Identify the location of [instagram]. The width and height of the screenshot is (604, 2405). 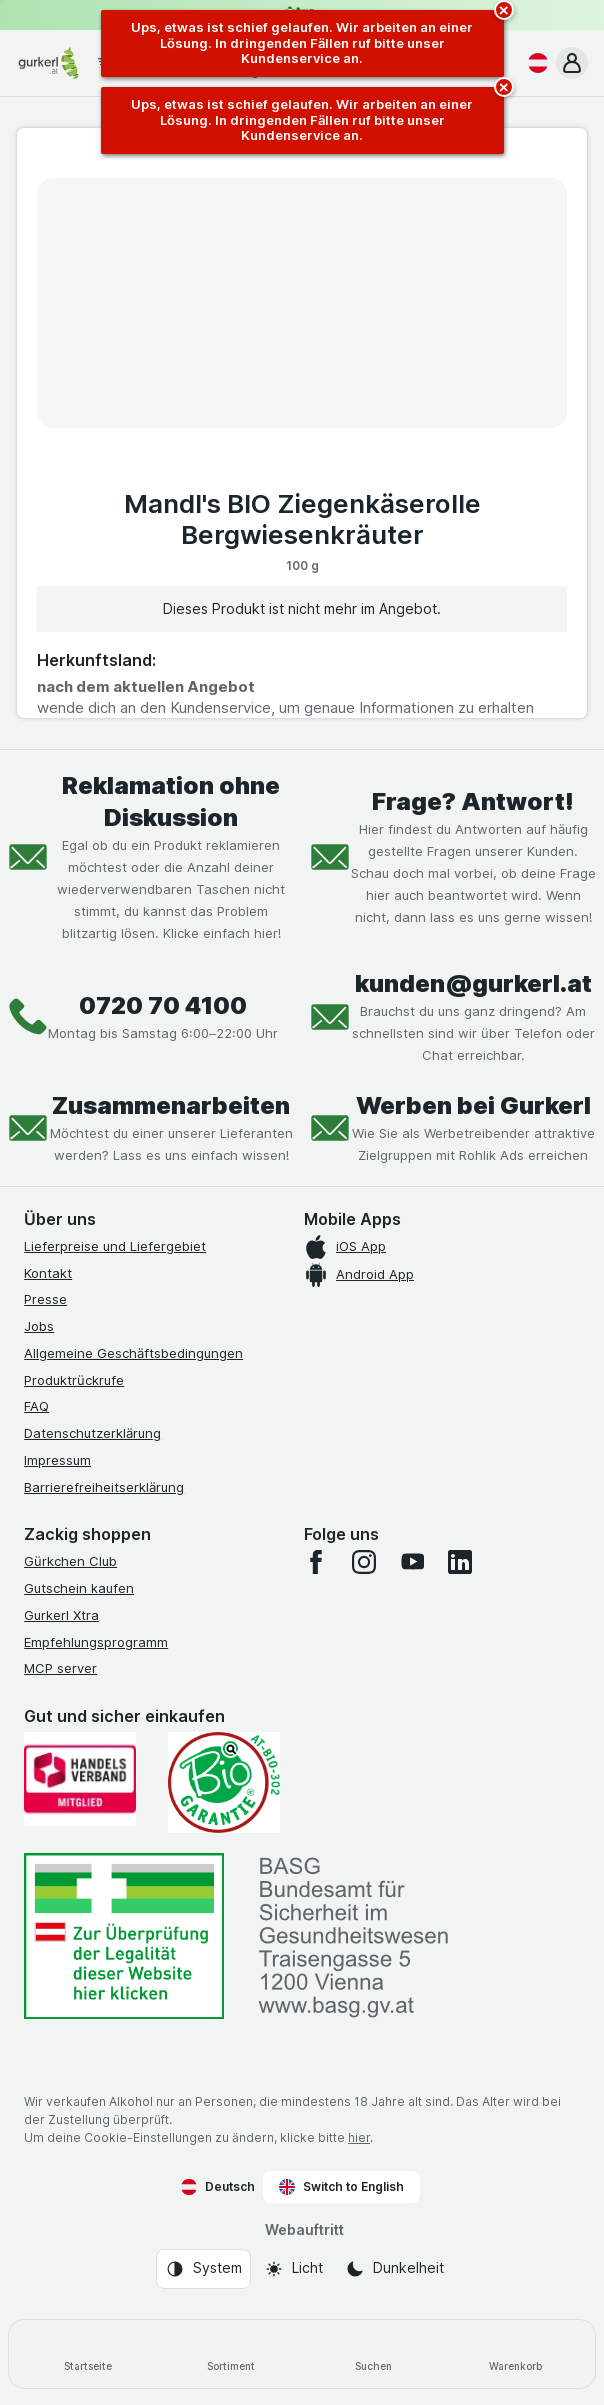
(364, 1562).